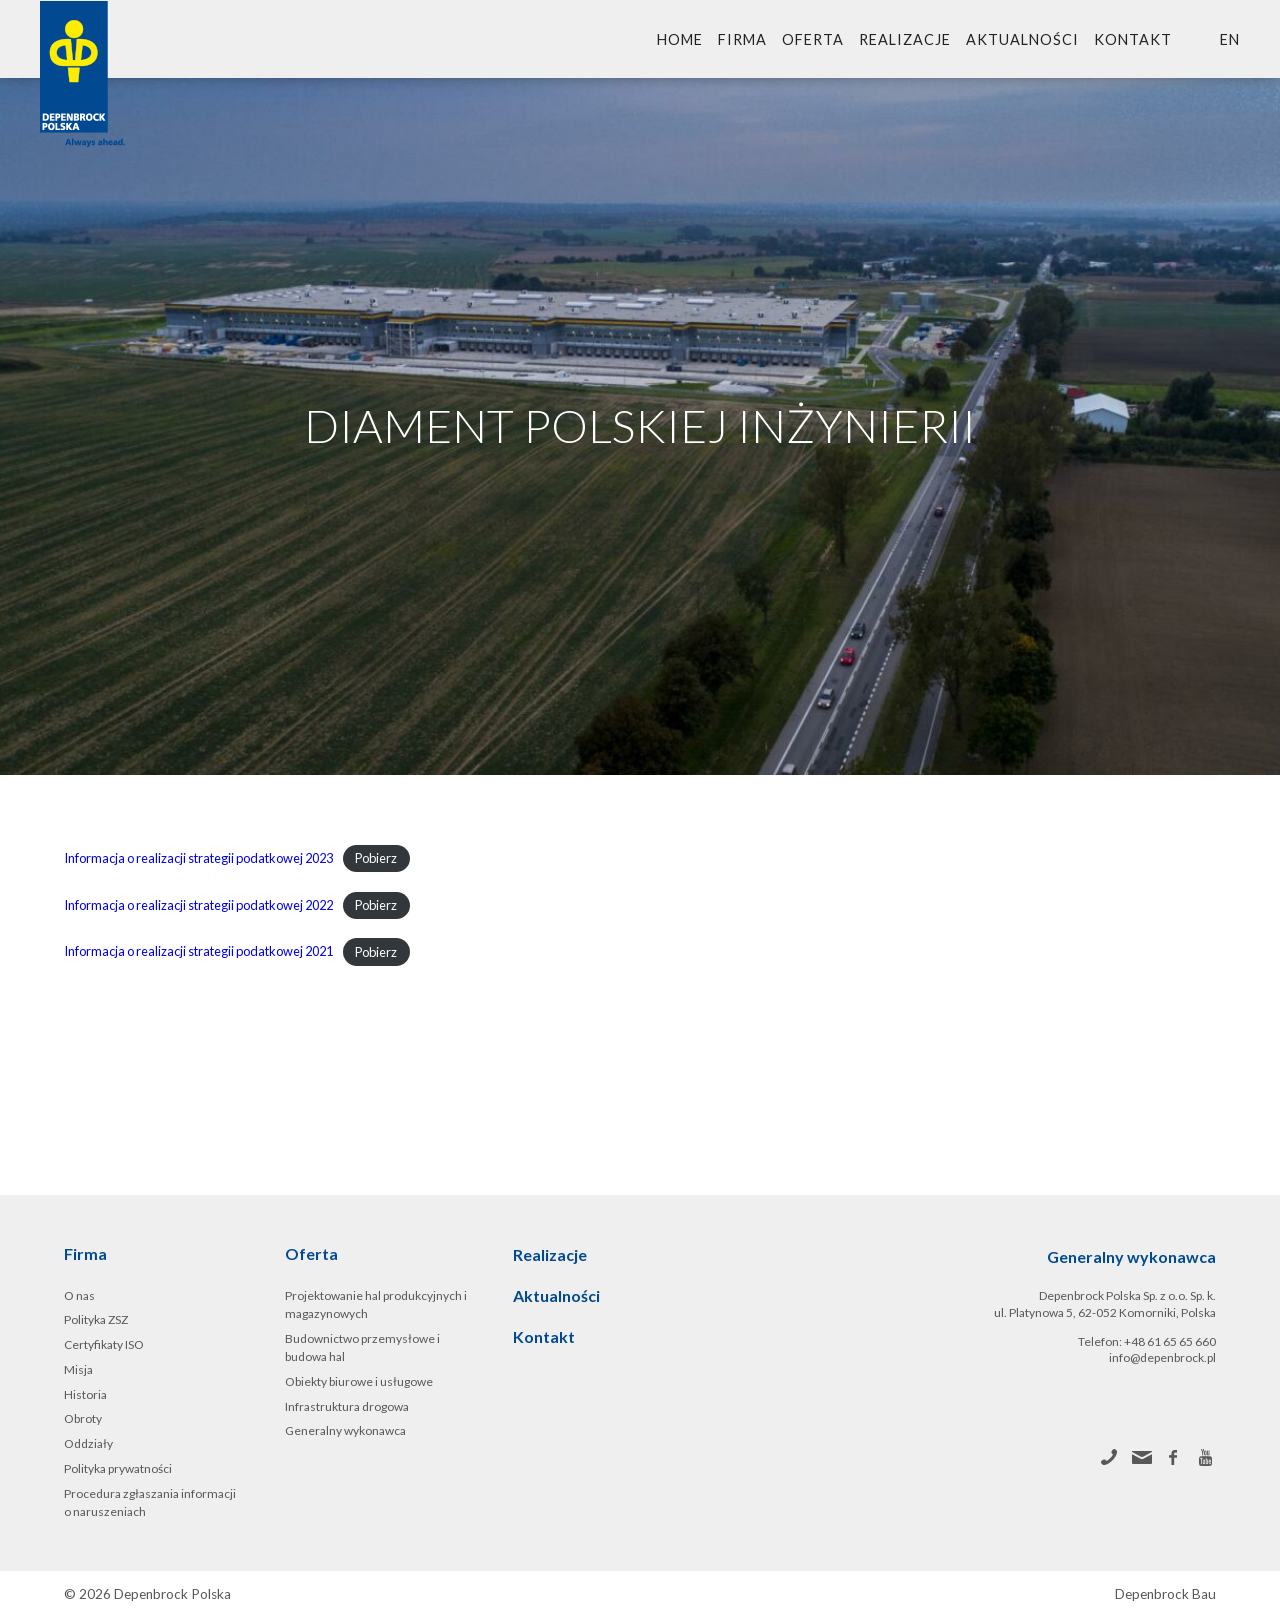 The image size is (1280, 1618). Describe the element at coordinates (1165, 1594) in the screenshot. I see `Depenbrock Bau` at that location.